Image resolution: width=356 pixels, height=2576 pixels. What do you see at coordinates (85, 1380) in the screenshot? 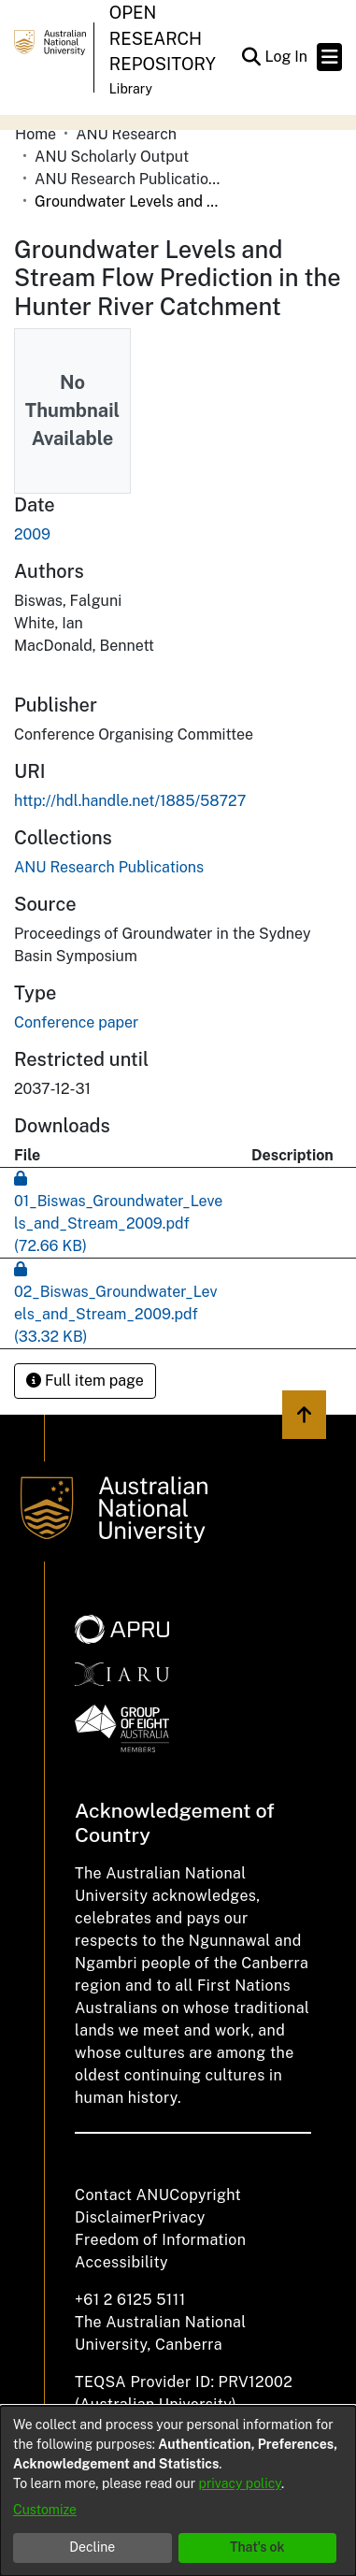
I see `Full item page [button]` at bounding box center [85, 1380].